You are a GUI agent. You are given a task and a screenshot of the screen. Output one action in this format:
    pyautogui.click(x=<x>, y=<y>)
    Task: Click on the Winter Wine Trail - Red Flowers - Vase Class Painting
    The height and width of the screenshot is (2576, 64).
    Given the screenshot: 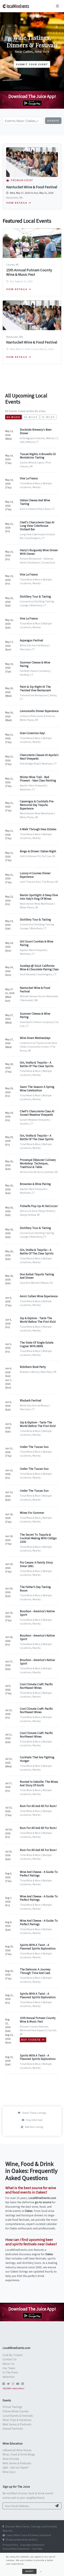 What is the action you would take?
    pyautogui.click(x=38, y=779)
    